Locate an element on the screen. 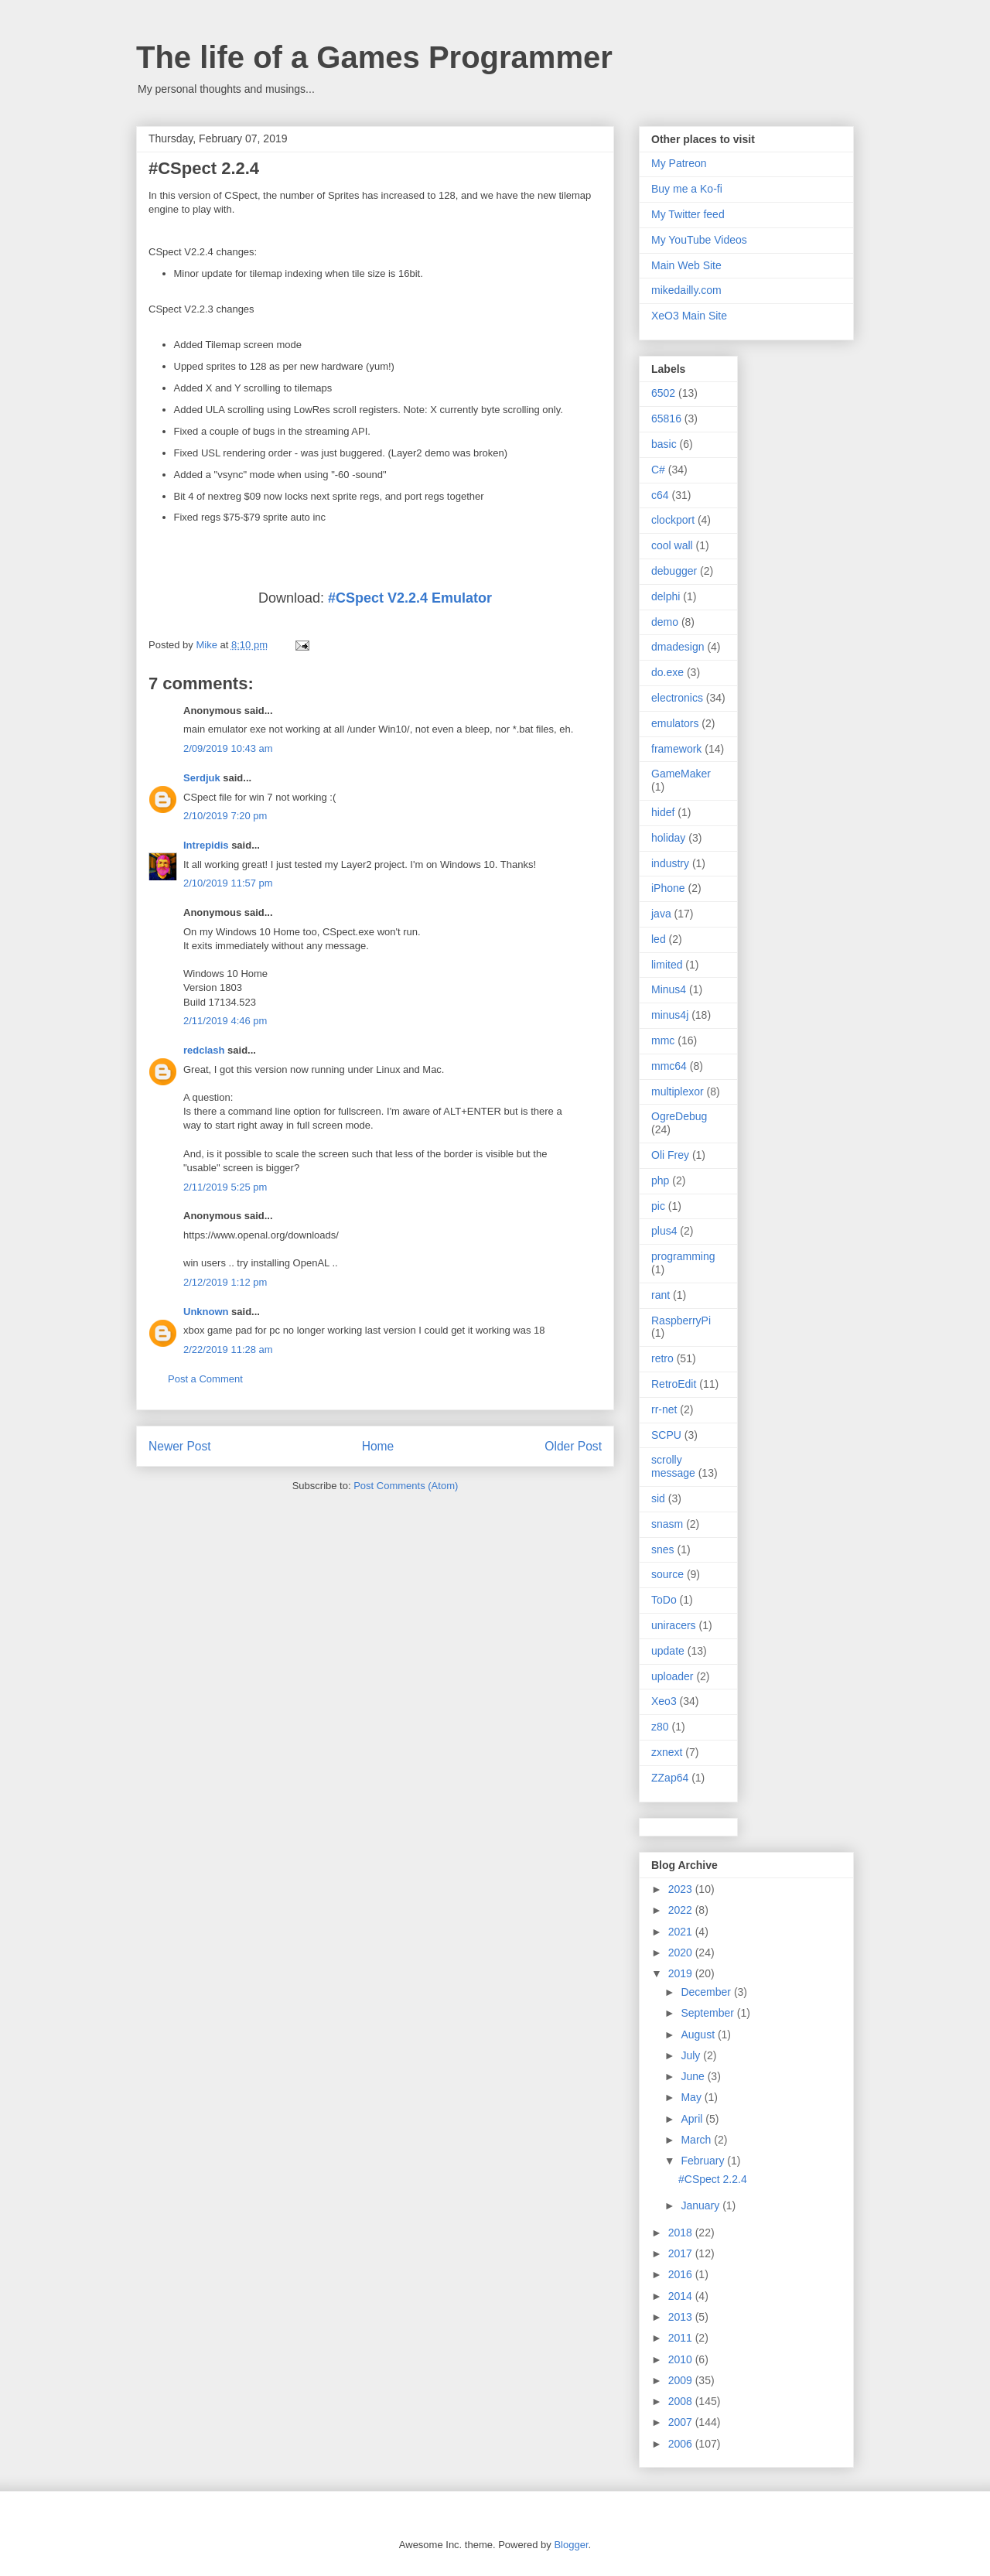  2007 is located at coordinates (681, 2422).